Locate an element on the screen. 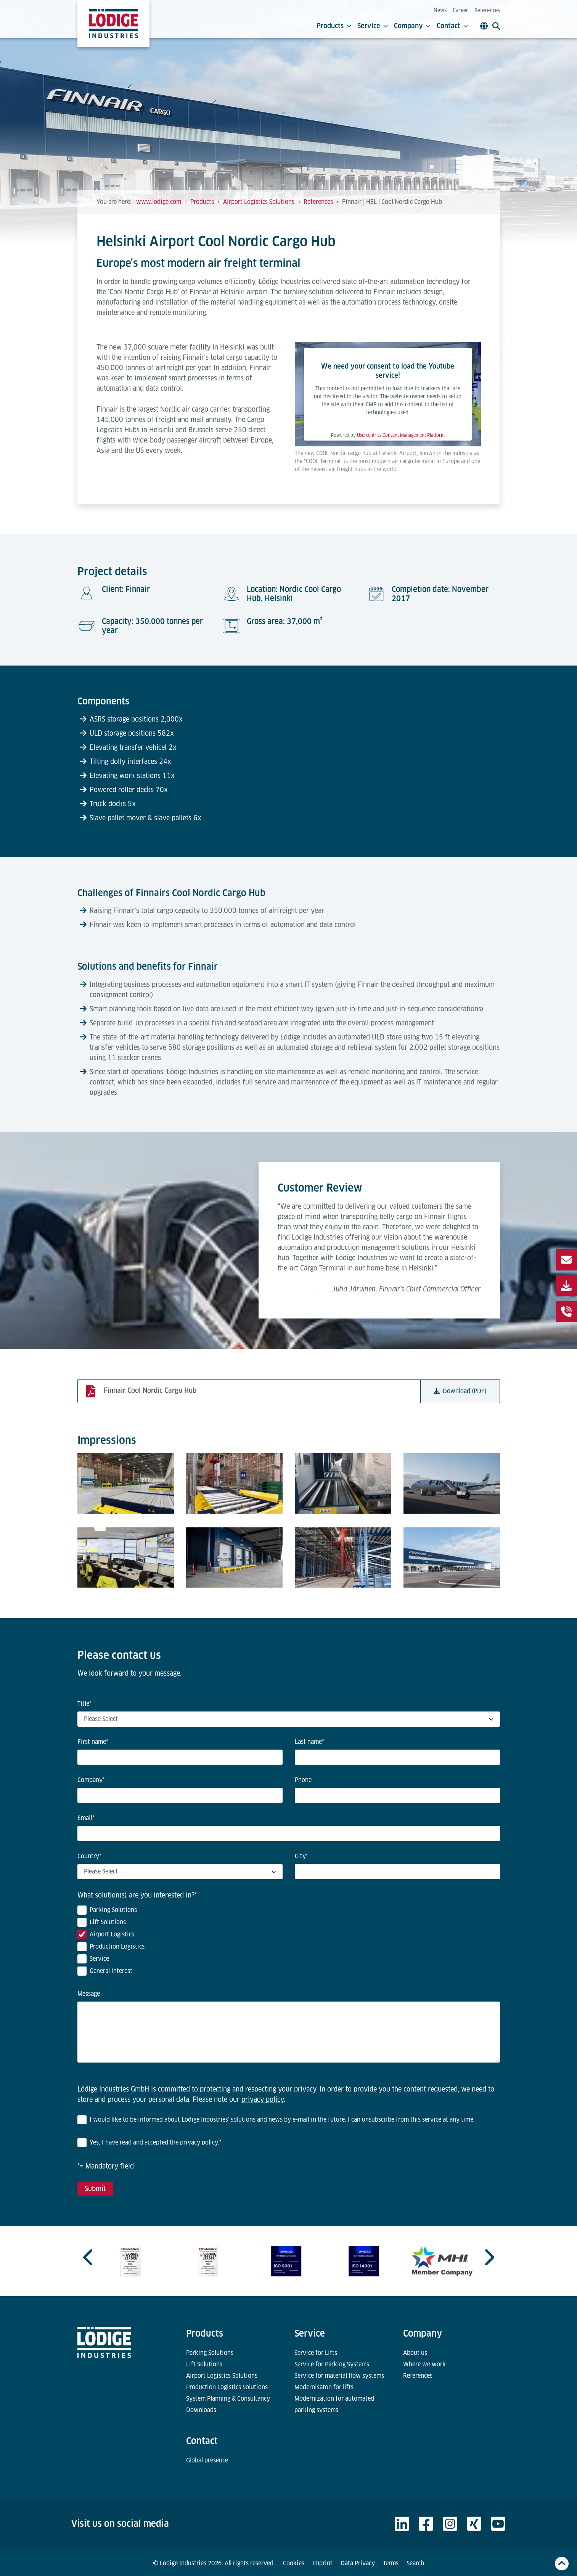 The image size is (577, 2576). Modernisaton for lifts is located at coordinates (324, 2387).